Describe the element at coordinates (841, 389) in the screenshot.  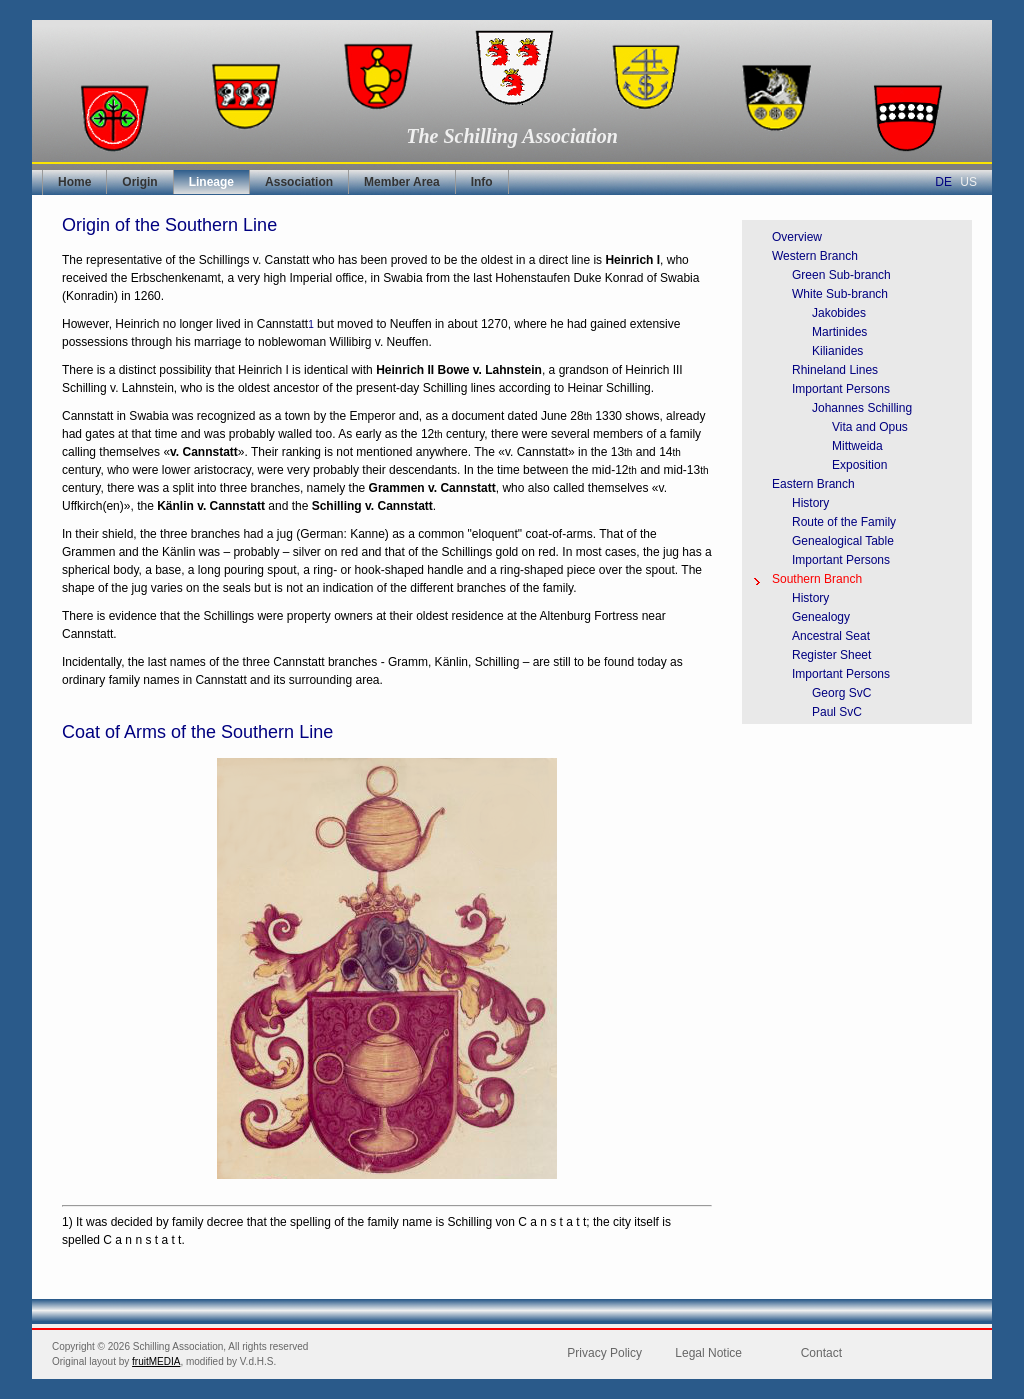
I see `Important Persons` at that location.